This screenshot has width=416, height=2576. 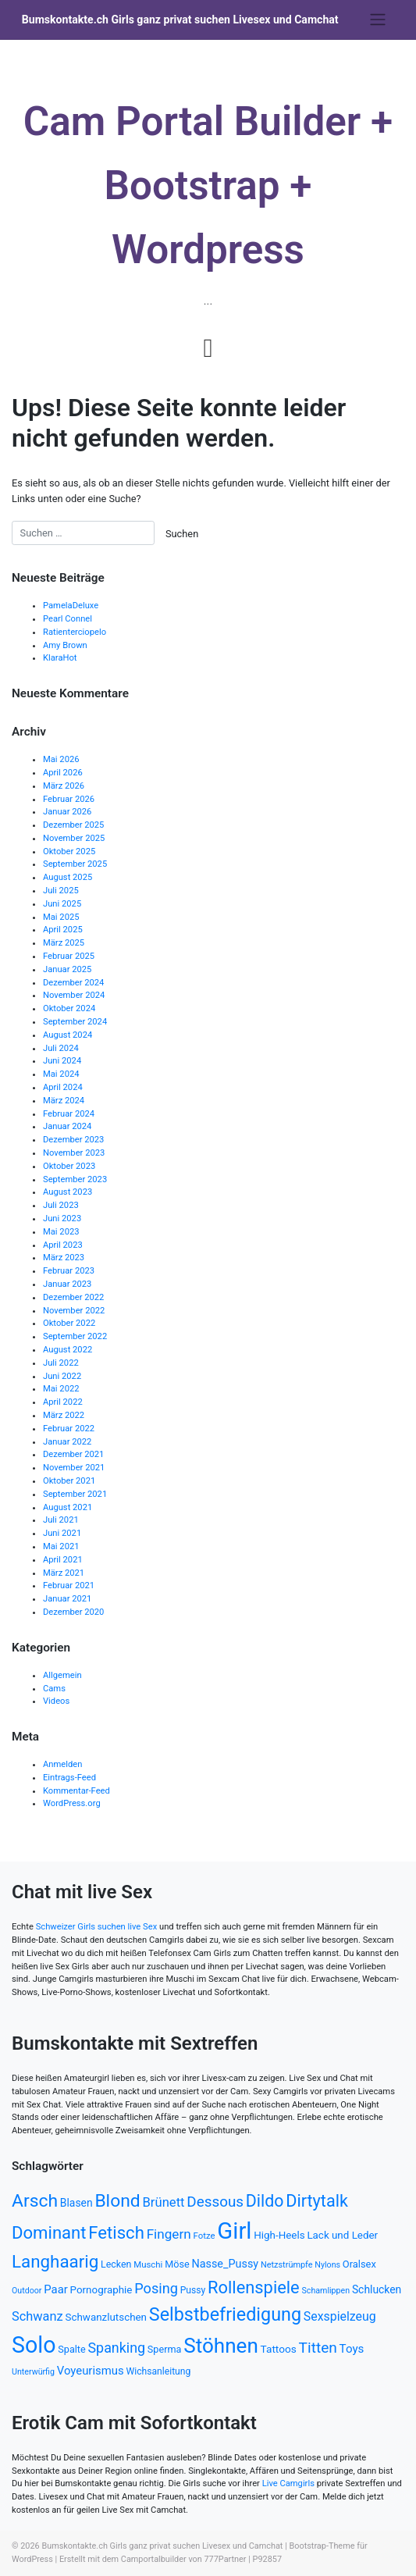 What do you see at coordinates (49, 2232) in the screenshot?
I see `Dominant [Dominant (1.259 Einträge)]` at bounding box center [49, 2232].